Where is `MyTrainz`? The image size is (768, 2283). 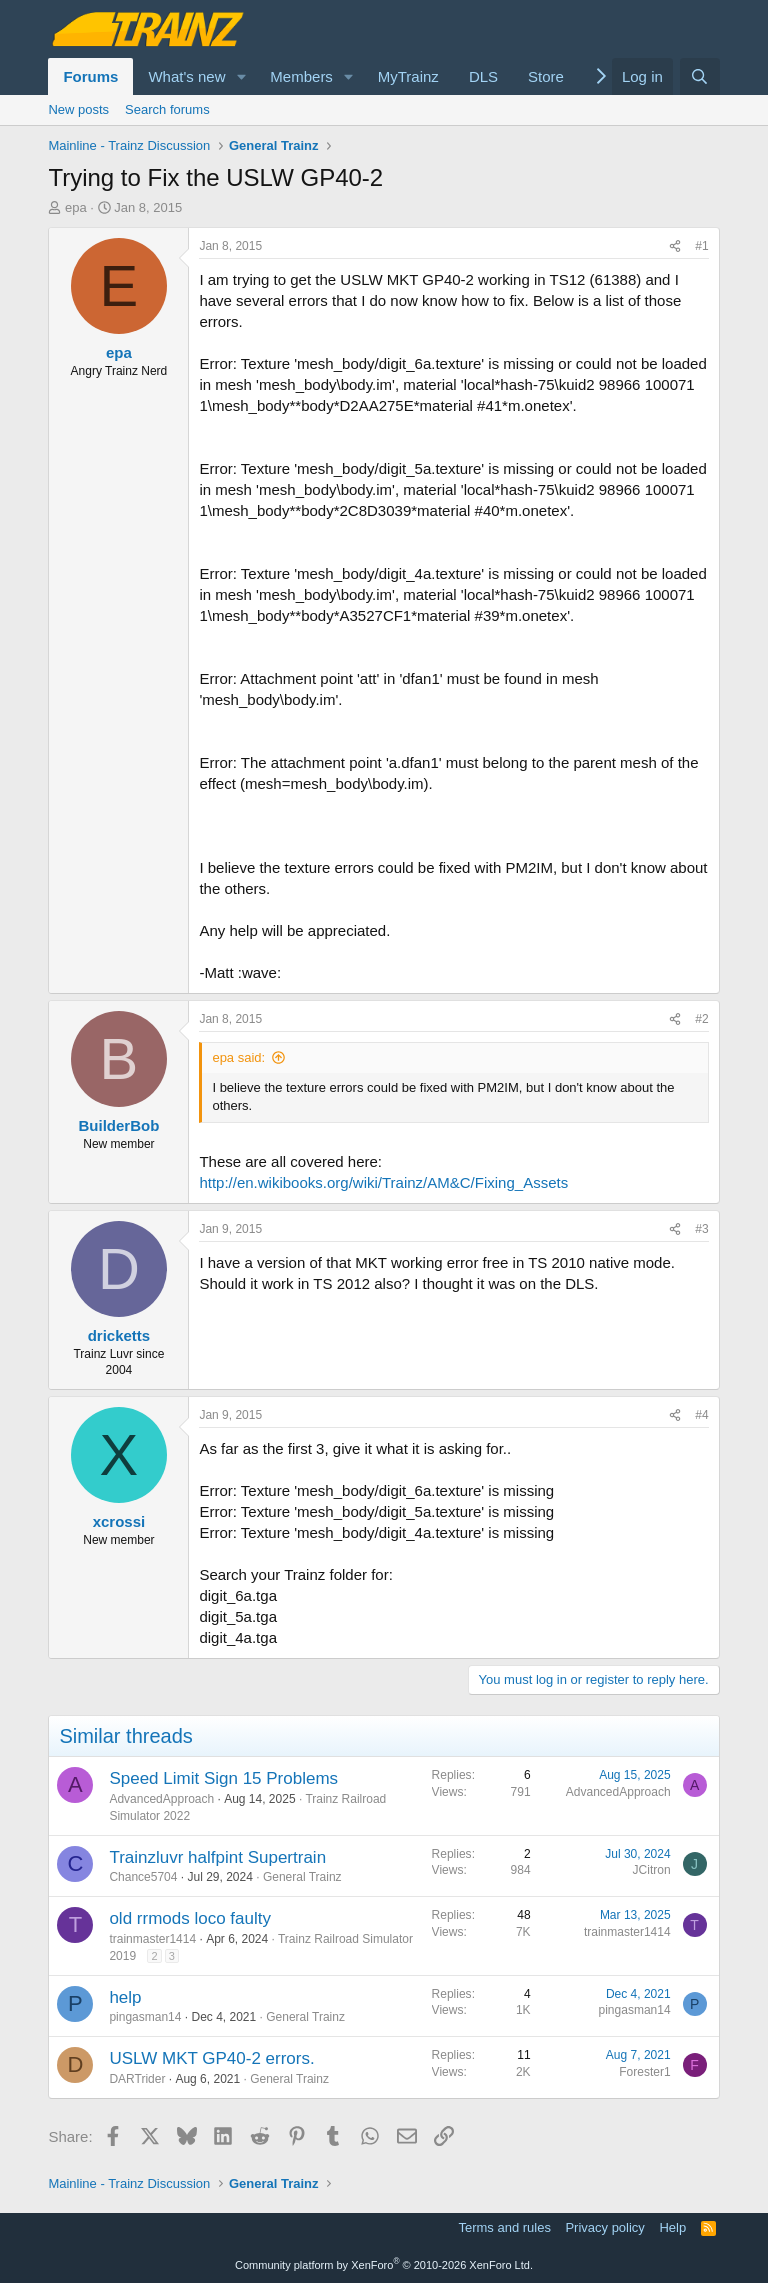
MyTrainz is located at coordinates (408, 76).